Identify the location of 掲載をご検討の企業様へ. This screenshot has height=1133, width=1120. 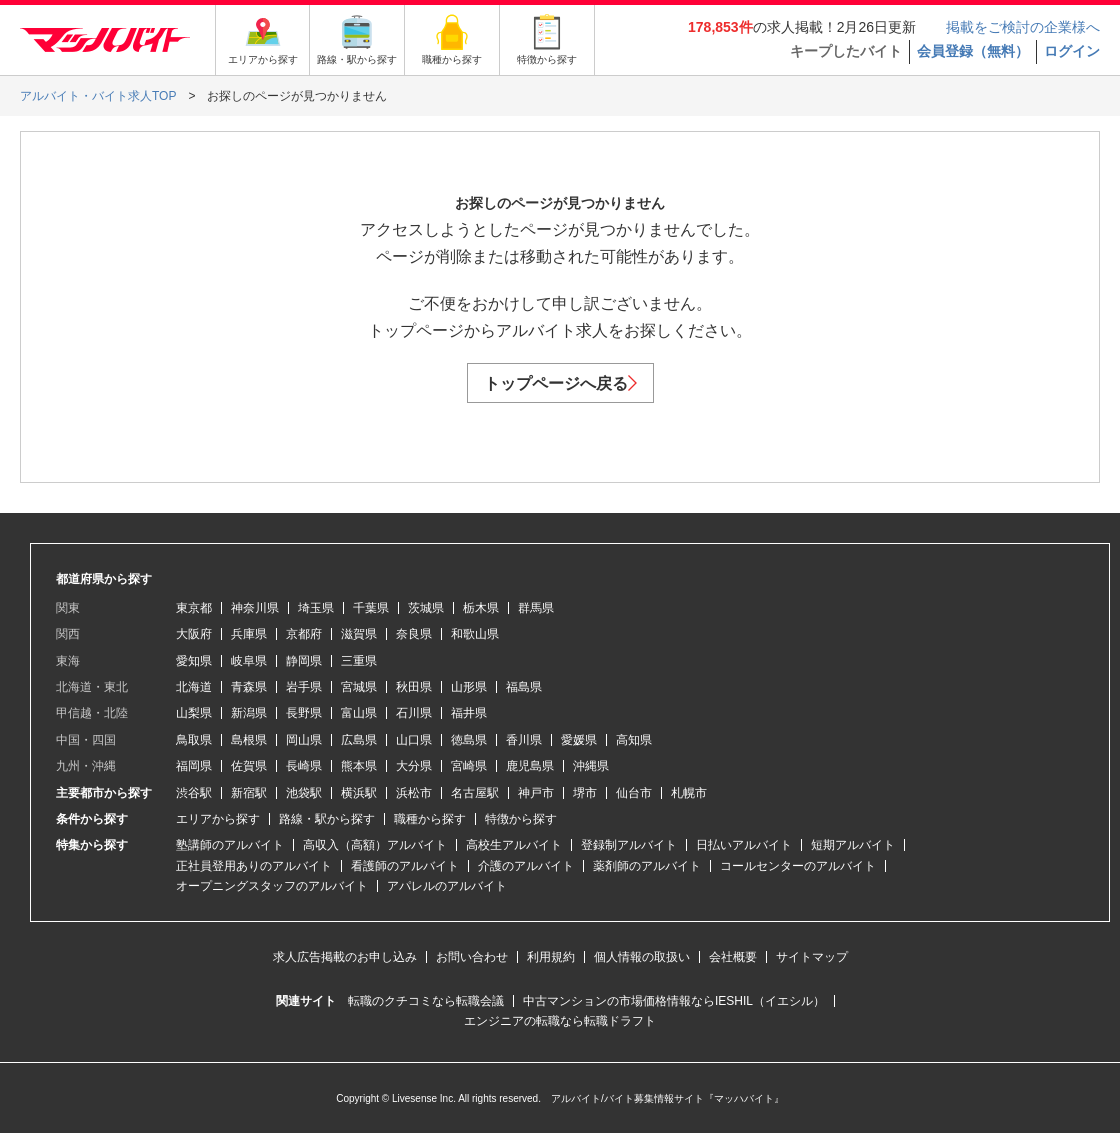
(1023, 27).